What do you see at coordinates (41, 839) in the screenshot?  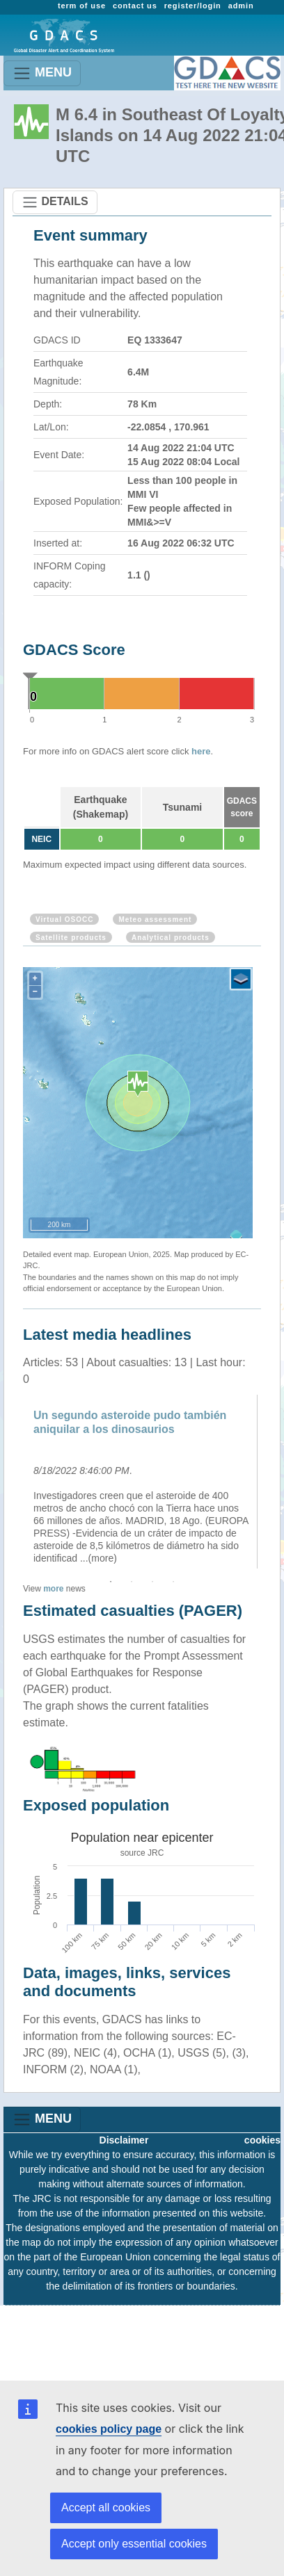 I see `NEIC` at bounding box center [41, 839].